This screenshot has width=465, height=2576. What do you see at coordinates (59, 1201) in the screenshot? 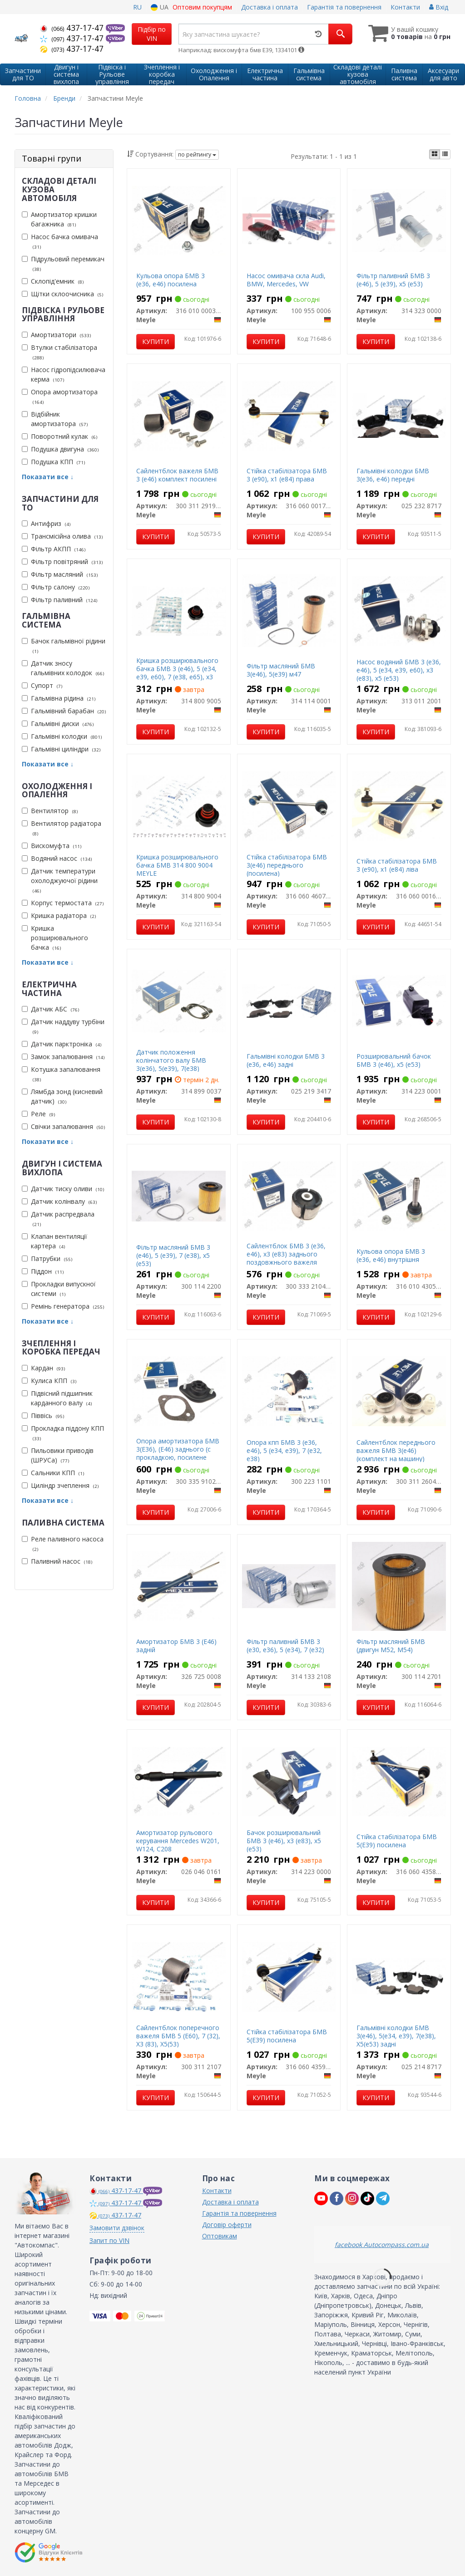
I see `Датчик колінвалу` at bounding box center [59, 1201].